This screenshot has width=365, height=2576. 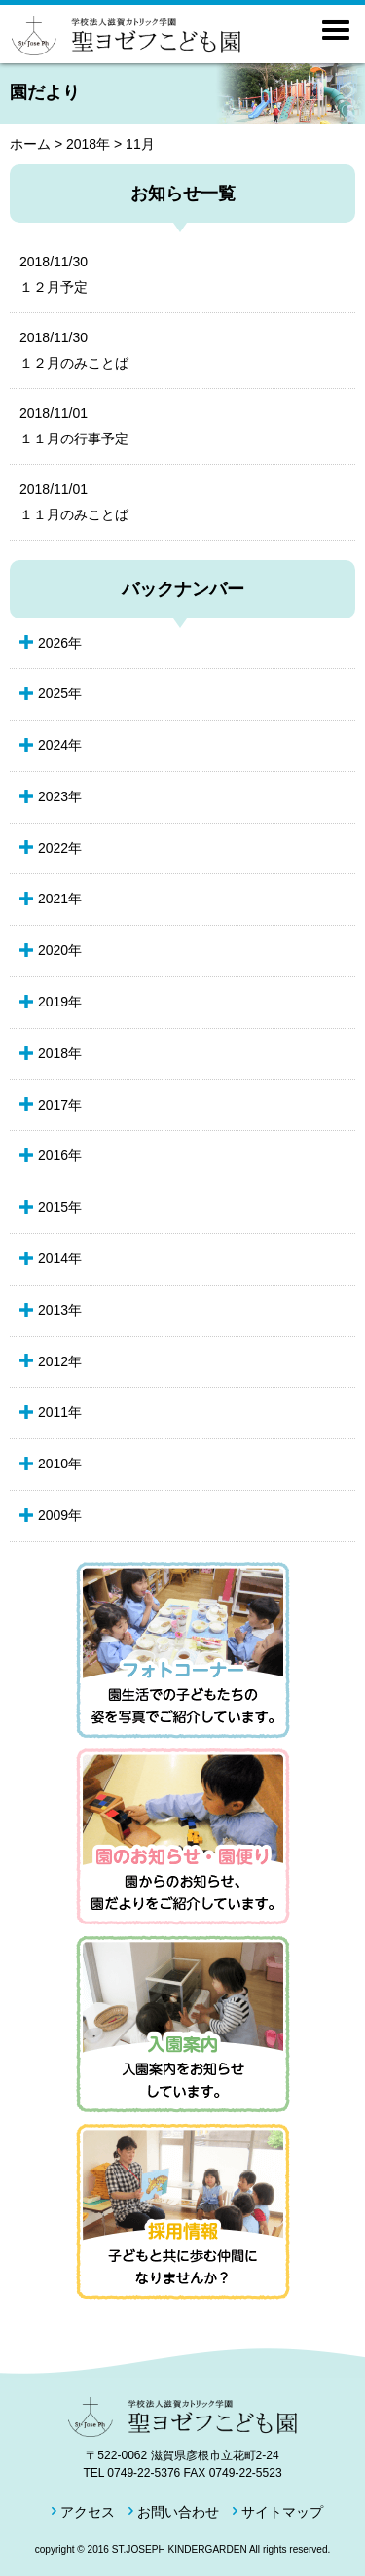 What do you see at coordinates (172, 273) in the screenshot?
I see `１２月予定` at bounding box center [172, 273].